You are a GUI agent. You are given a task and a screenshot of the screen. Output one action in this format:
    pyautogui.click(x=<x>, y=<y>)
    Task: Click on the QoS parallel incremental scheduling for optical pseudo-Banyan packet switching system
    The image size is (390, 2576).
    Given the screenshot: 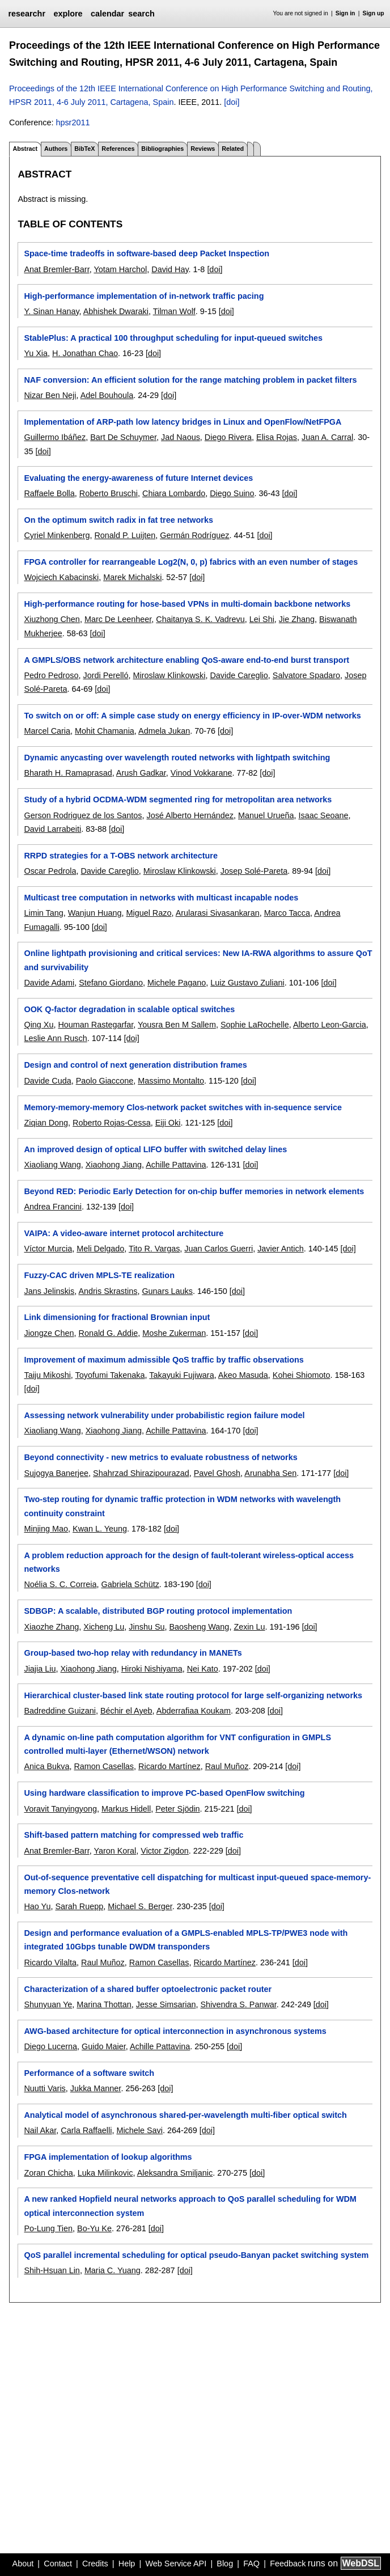 What is the action you would take?
    pyautogui.click(x=196, y=2255)
    